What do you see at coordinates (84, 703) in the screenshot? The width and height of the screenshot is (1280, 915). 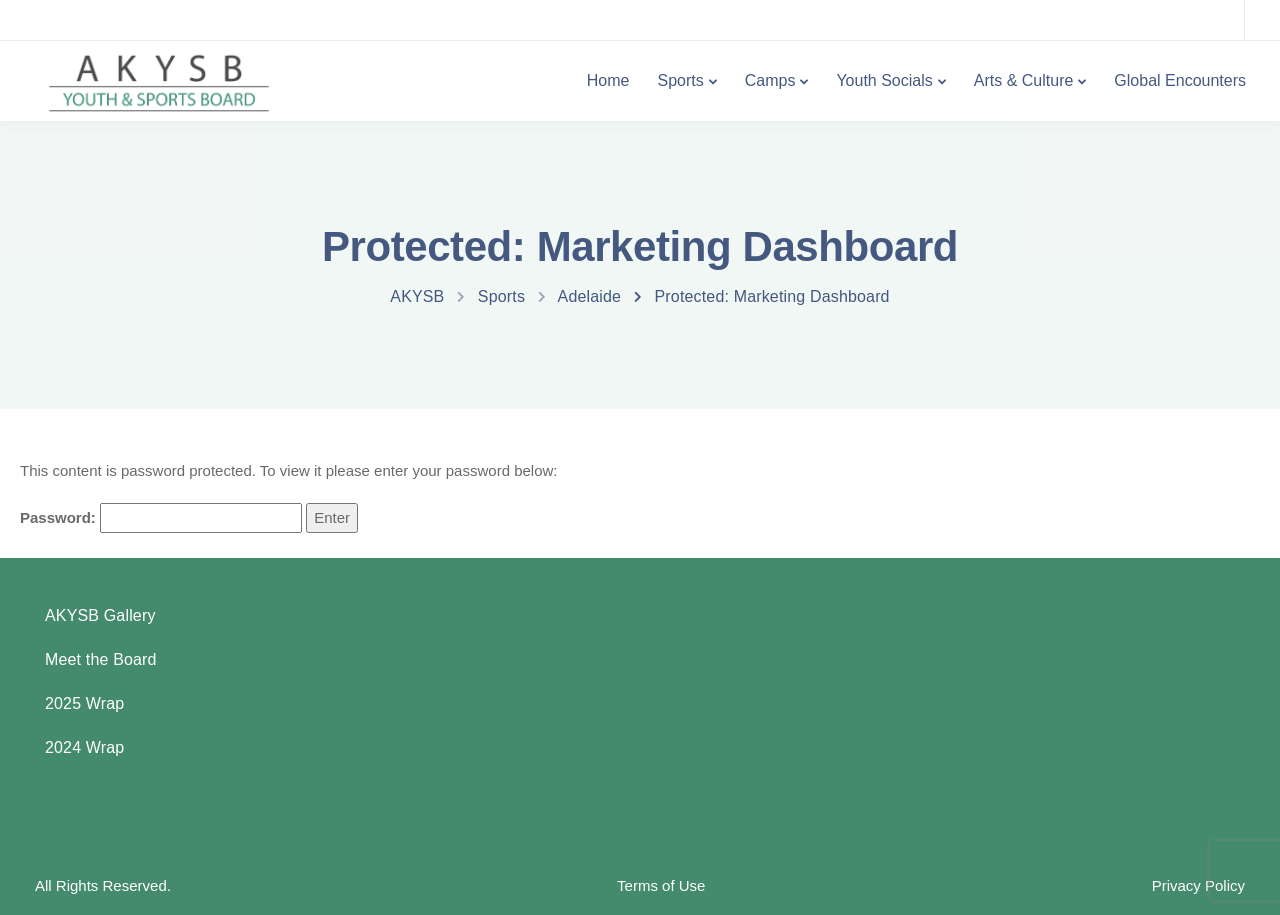 I see `2025 Wrap` at bounding box center [84, 703].